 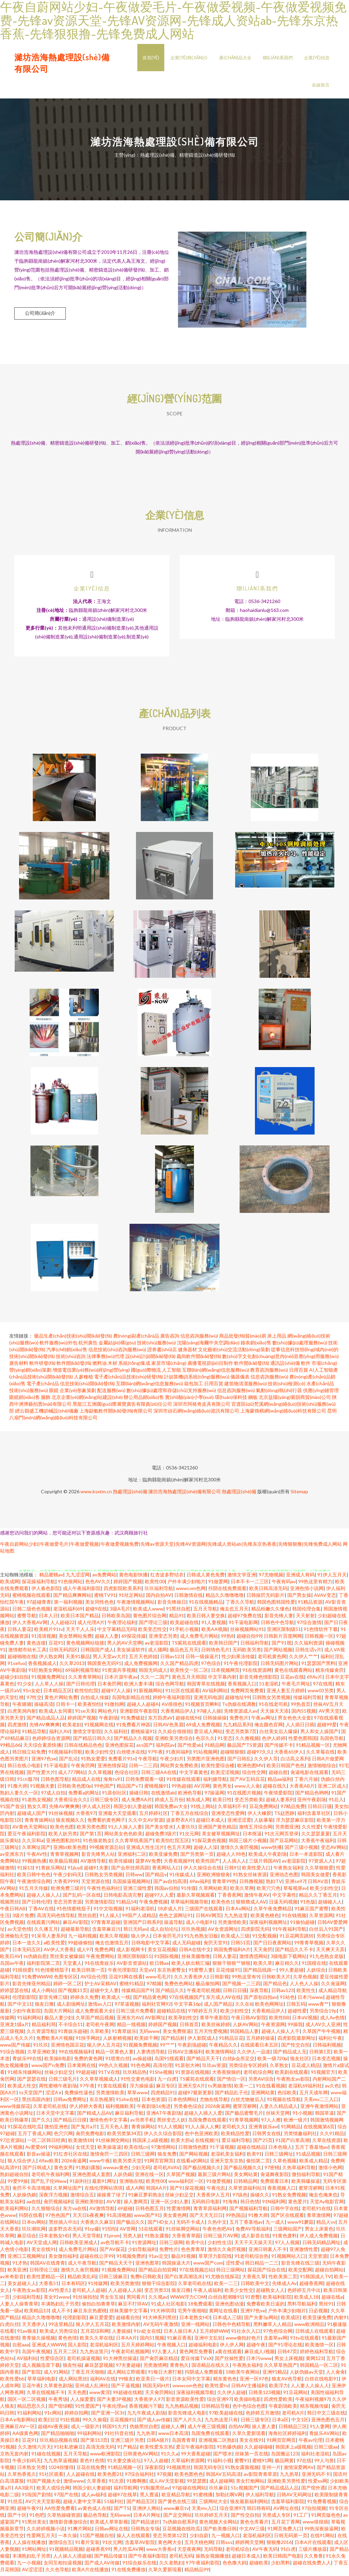 I want to click on 传媒福利导航, so click(x=307, y=1700).